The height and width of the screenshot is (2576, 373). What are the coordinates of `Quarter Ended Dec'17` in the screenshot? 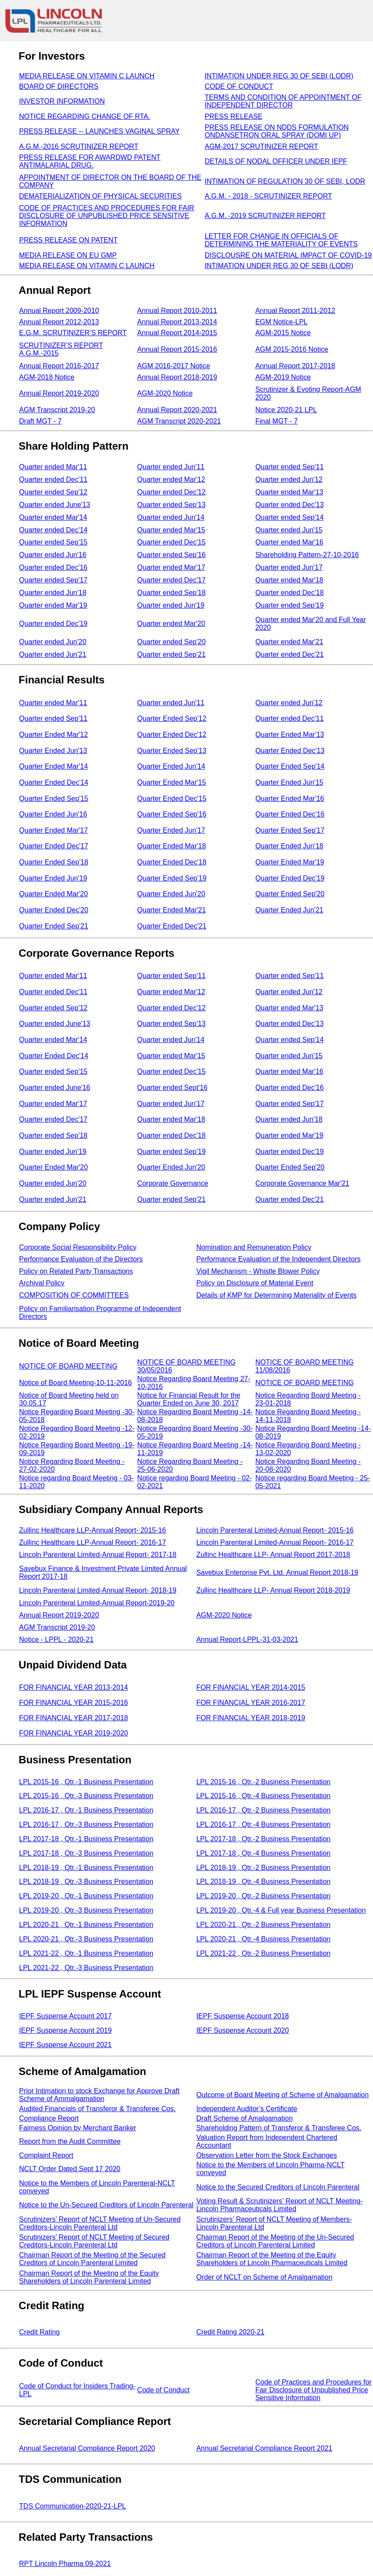 It's located at (53, 846).